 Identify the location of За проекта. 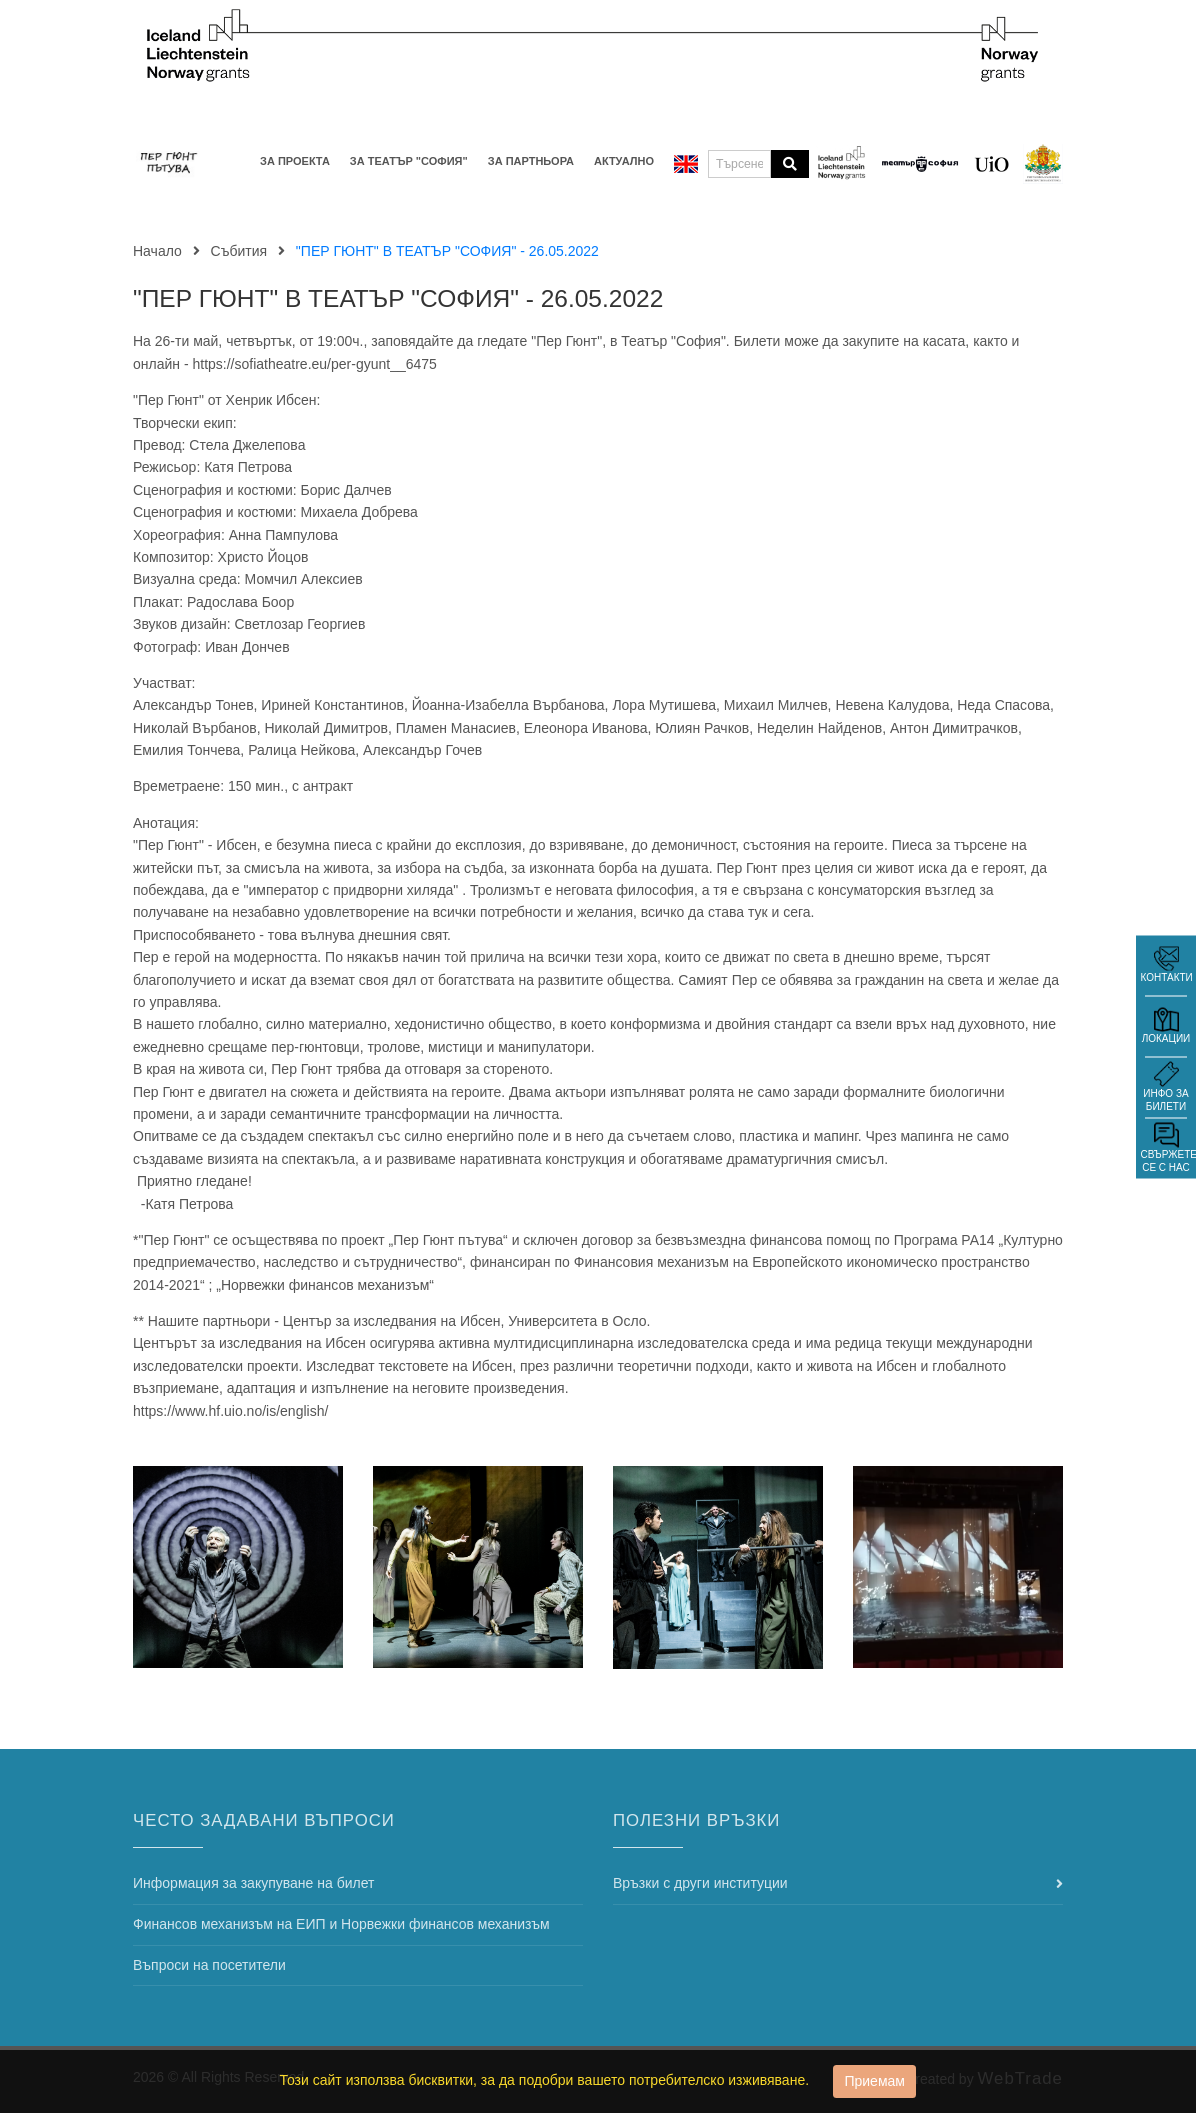
(295, 161).